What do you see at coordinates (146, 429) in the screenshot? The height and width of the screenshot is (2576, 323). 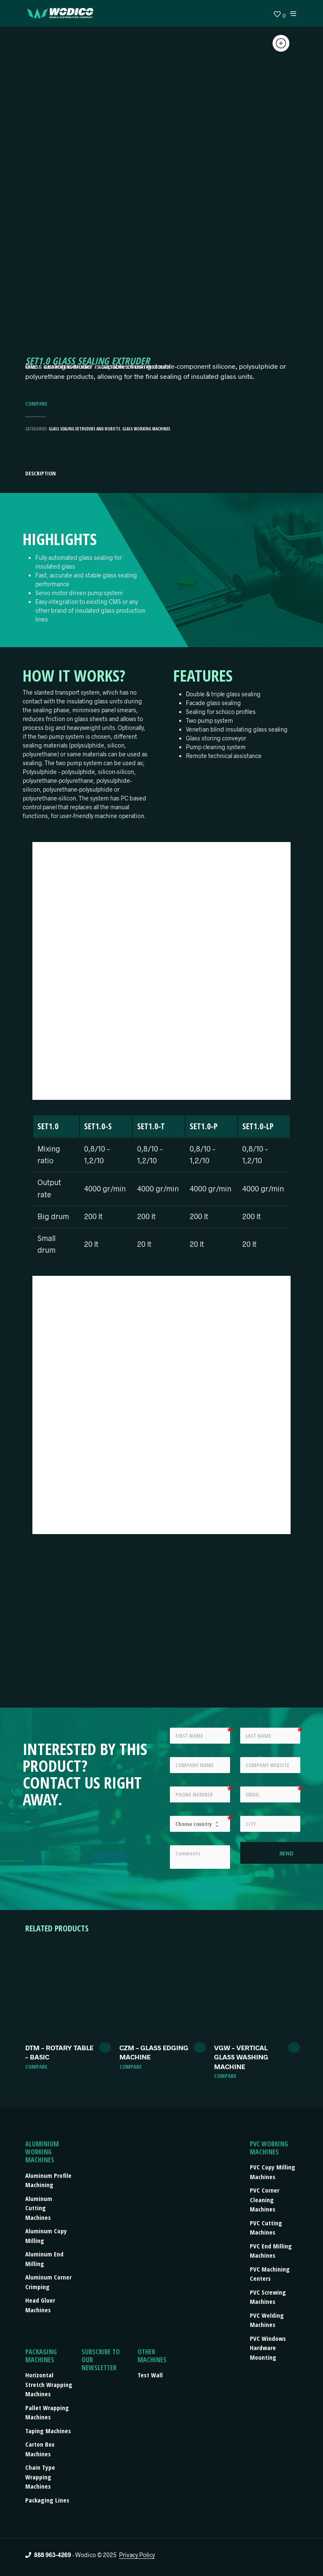 I see `Glass Working Machines` at bounding box center [146, 429].